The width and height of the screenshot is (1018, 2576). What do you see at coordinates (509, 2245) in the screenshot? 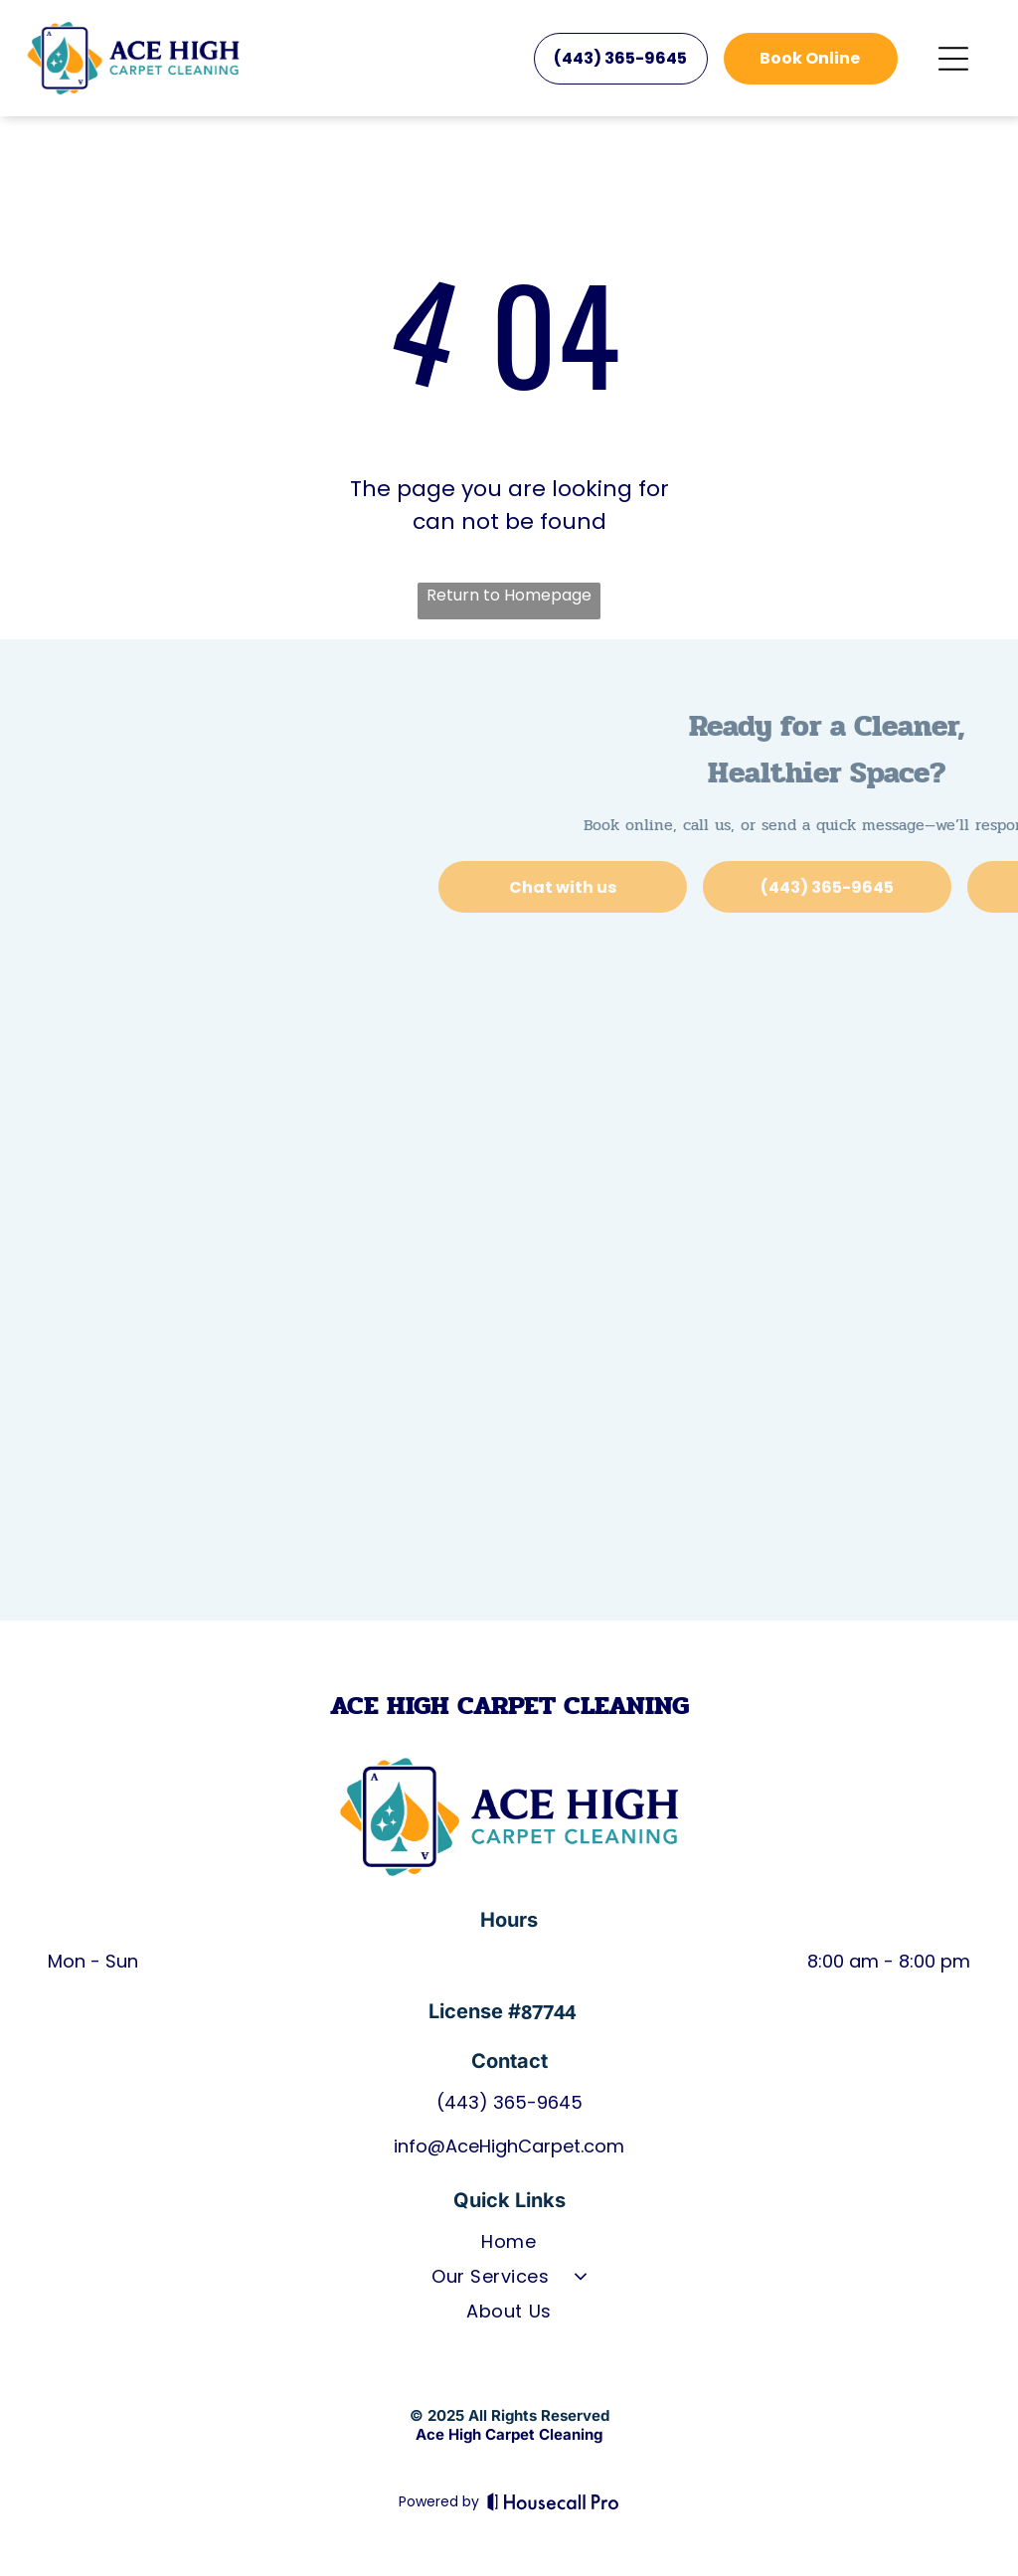
I see `[menuitem]` at bounding box center [509, 2245].